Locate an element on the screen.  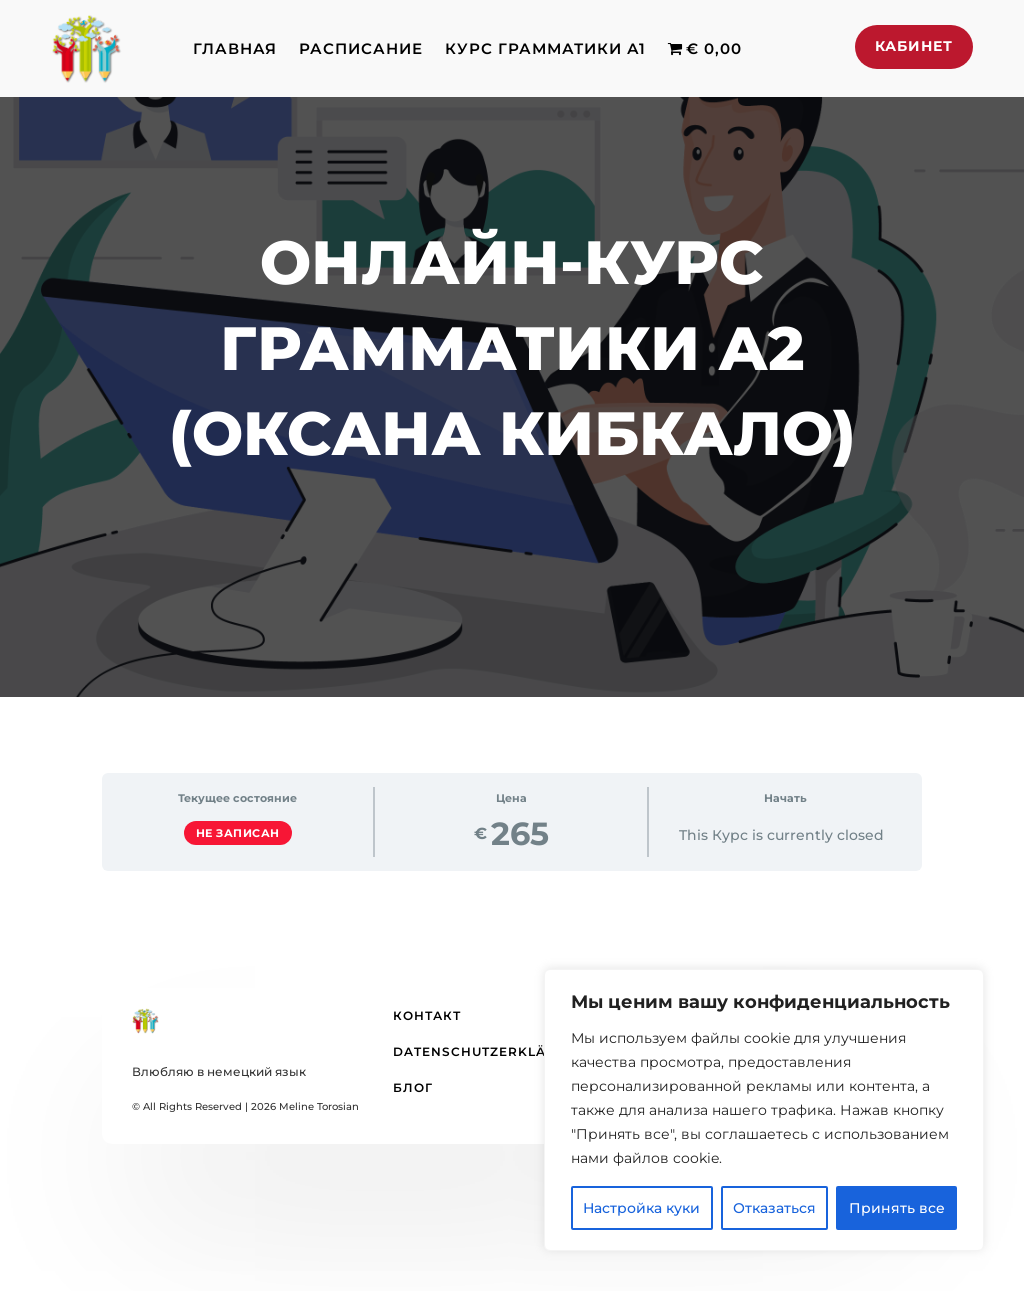
Настройка куки is located at coordinates (641, 1208).